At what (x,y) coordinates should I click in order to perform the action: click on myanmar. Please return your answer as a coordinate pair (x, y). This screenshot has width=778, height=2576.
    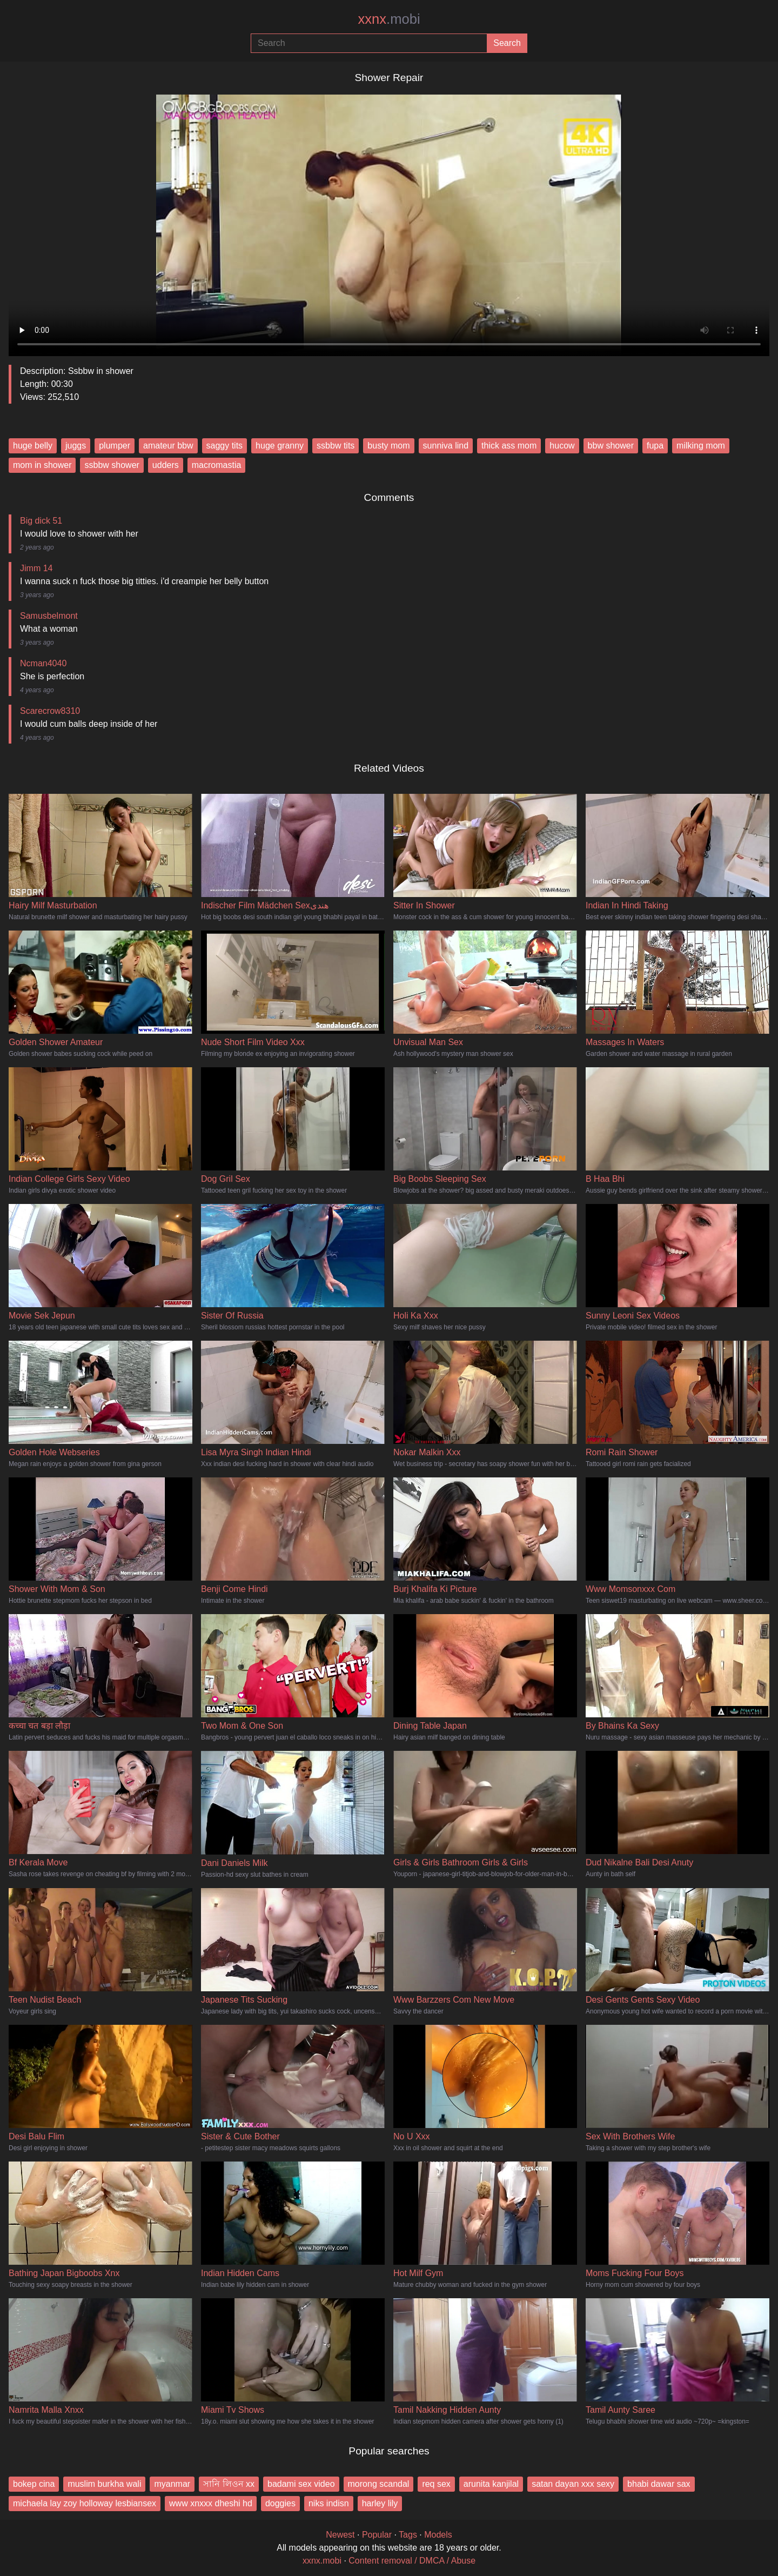
    Looking at the image, I should click on (172, 2483).